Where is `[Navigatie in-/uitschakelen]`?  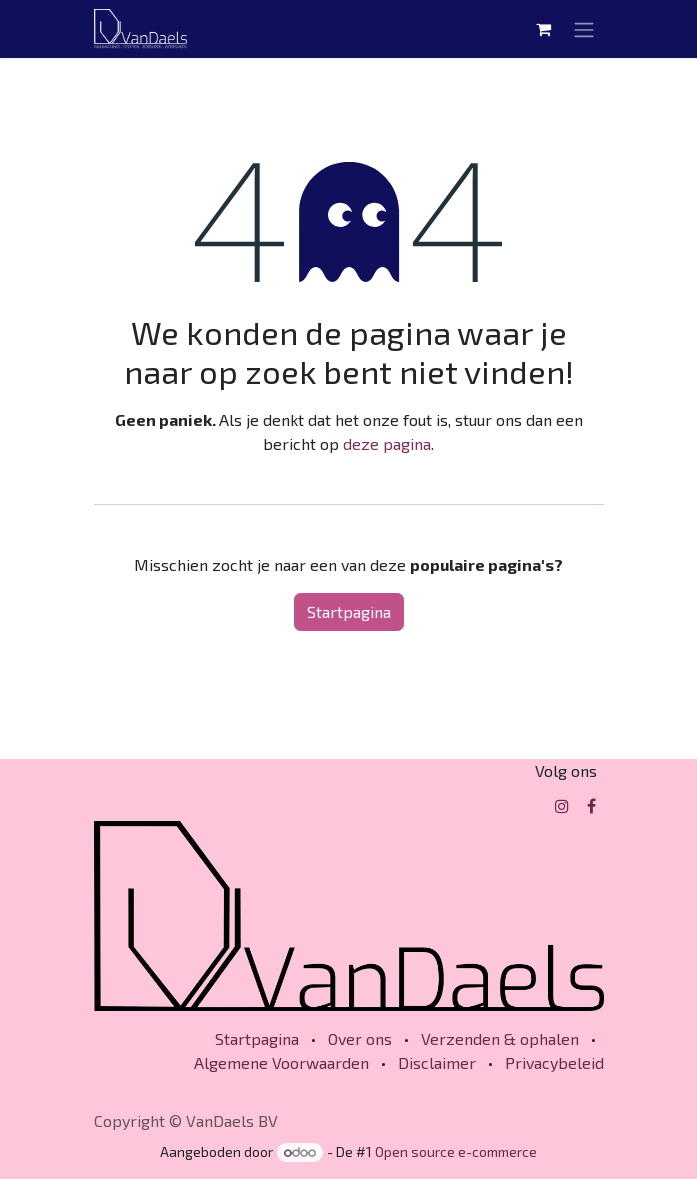
[Navigatie in-/uitschakelen] is located at coordinates (584, 29).